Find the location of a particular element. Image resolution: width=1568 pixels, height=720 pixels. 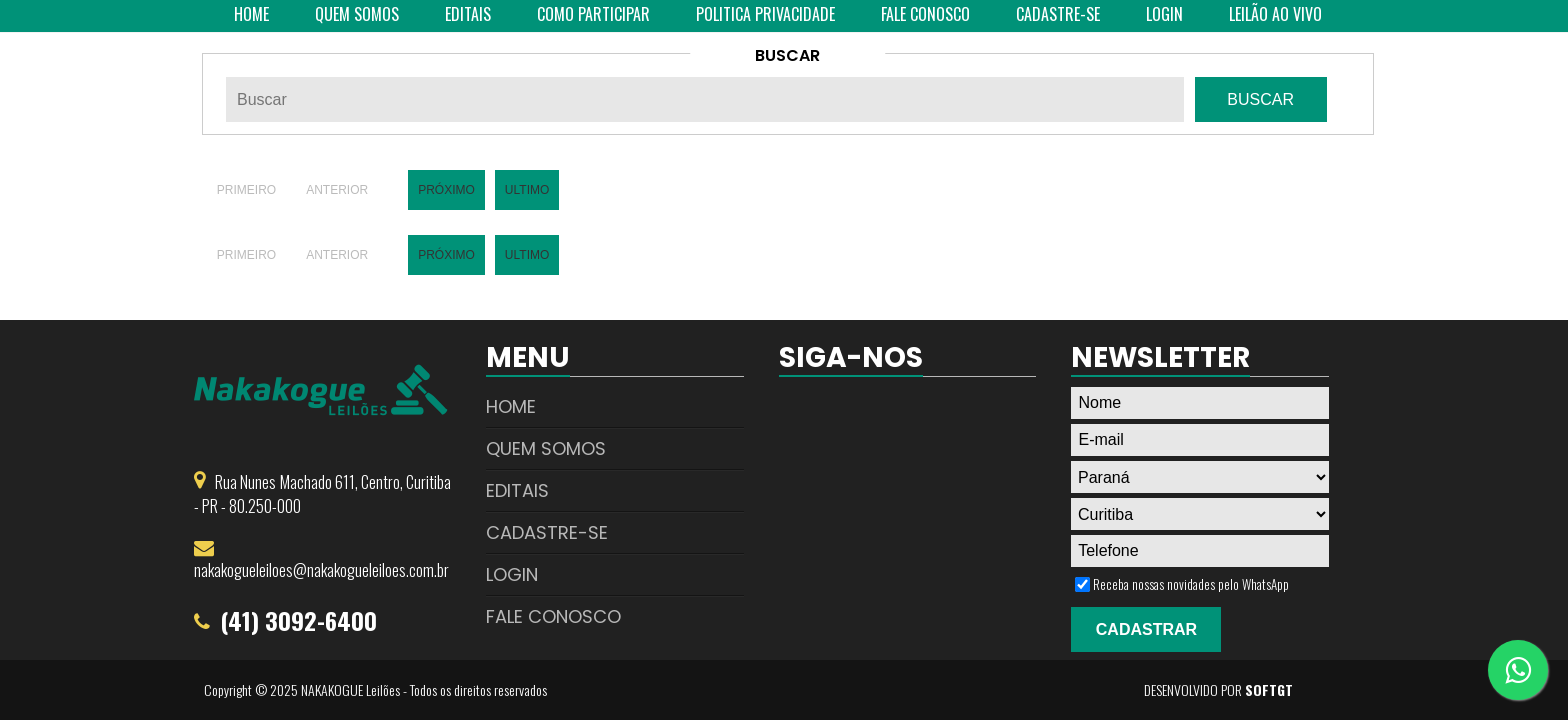

Home is located at coordinates (511, 406).